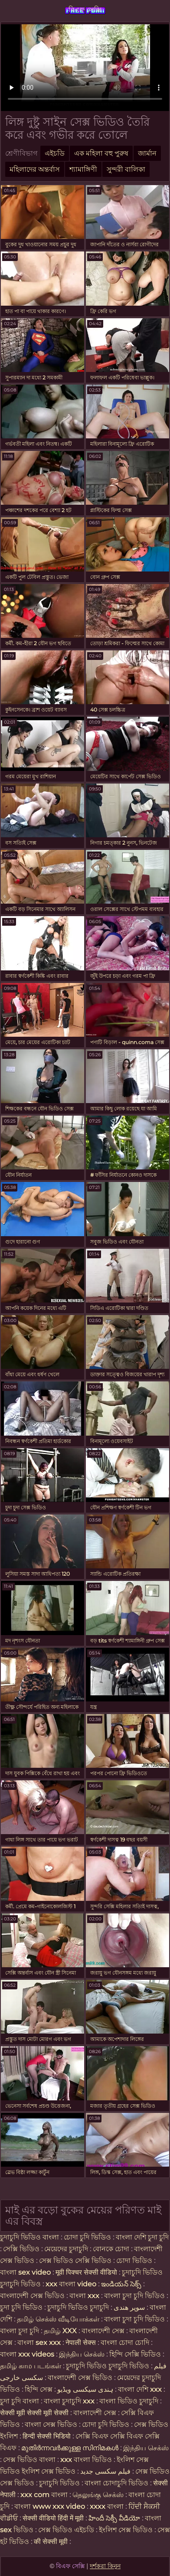 The width and height of the screenshot is (170, 2576). What do you see at coordinates (83, 169) in the screenshot?
I see `শ্যামাঙ্গিণী` at bounding box center [83, 169].